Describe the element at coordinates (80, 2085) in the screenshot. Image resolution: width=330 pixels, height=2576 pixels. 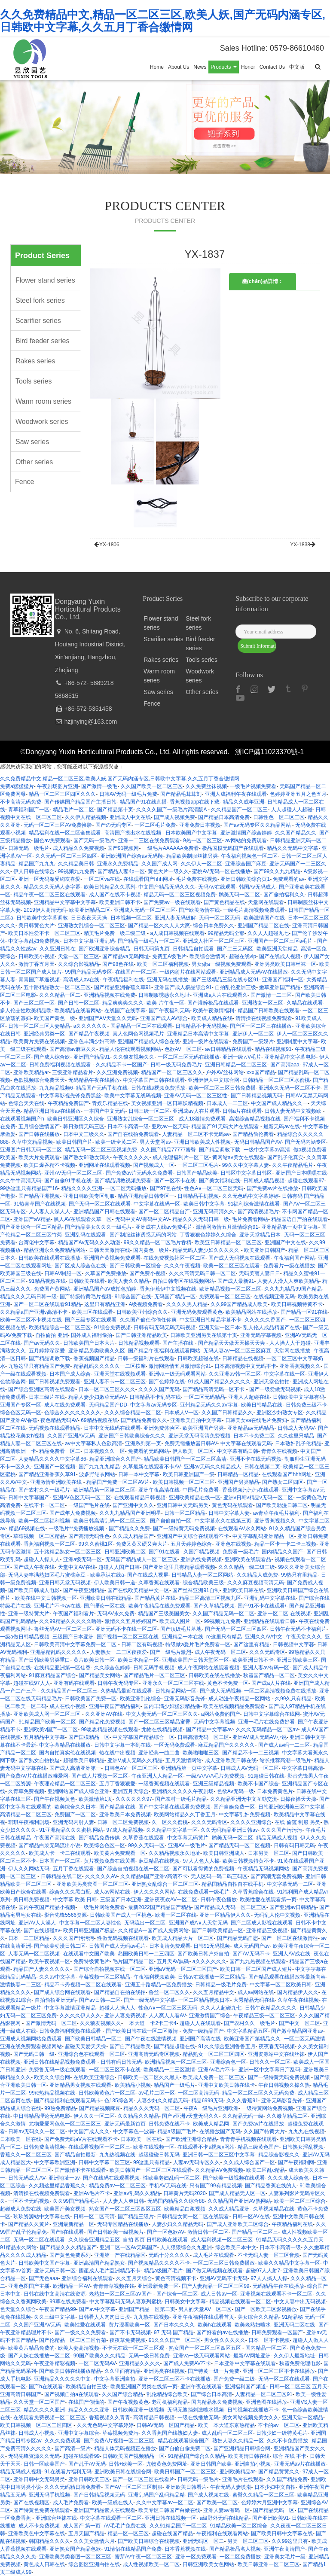
I see `亚洲精品男女视频在线观看` at that location.